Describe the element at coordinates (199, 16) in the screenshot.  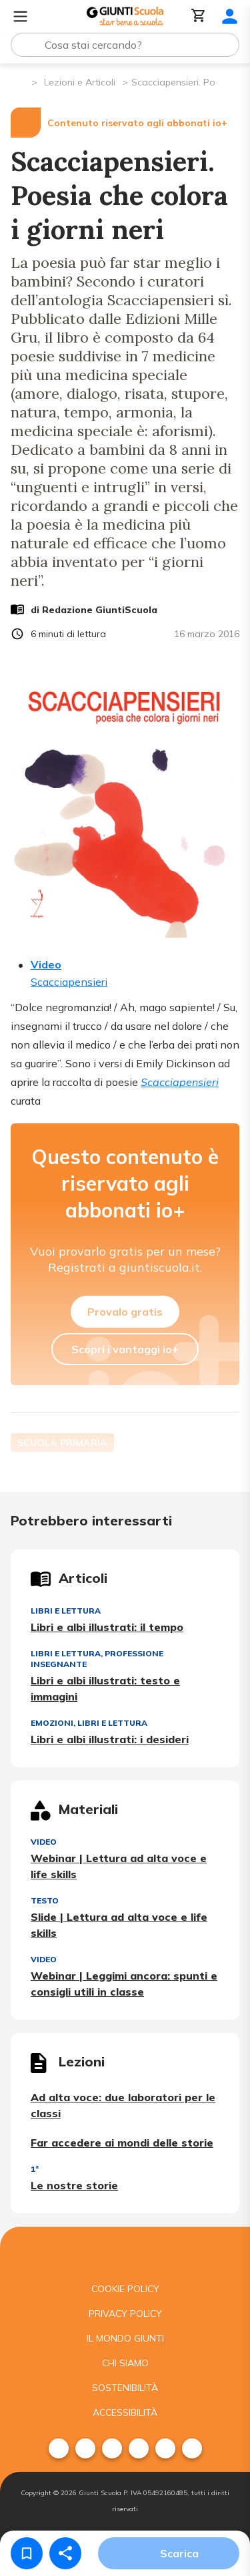
I see `[Carrello]` at that location.